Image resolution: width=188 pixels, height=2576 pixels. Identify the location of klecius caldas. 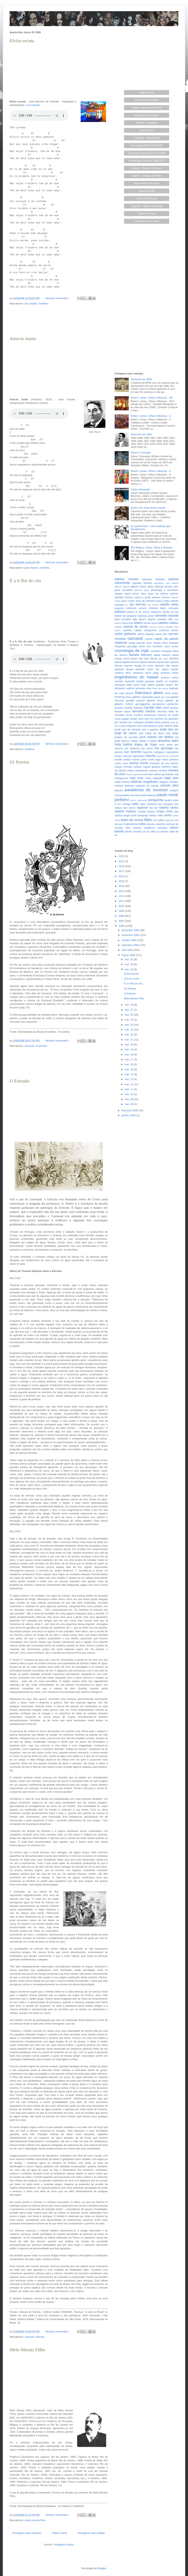
(129, 740).